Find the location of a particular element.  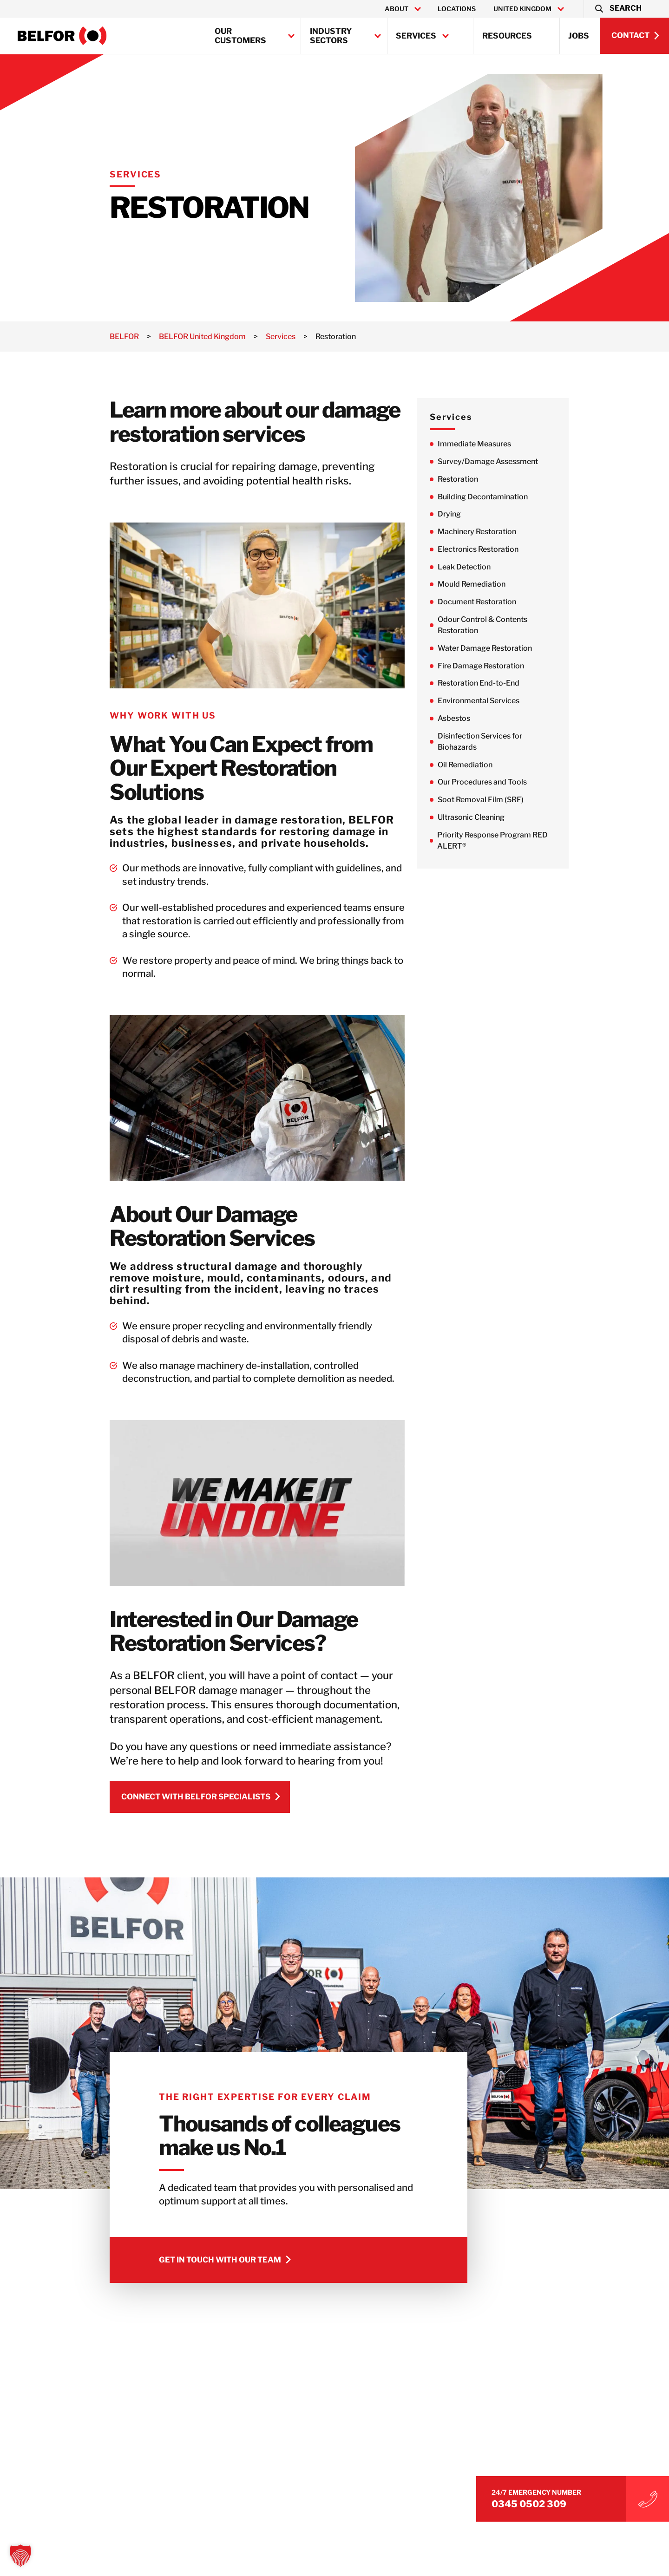

Our Procedures and Tools is located at coordinates (495, 782).